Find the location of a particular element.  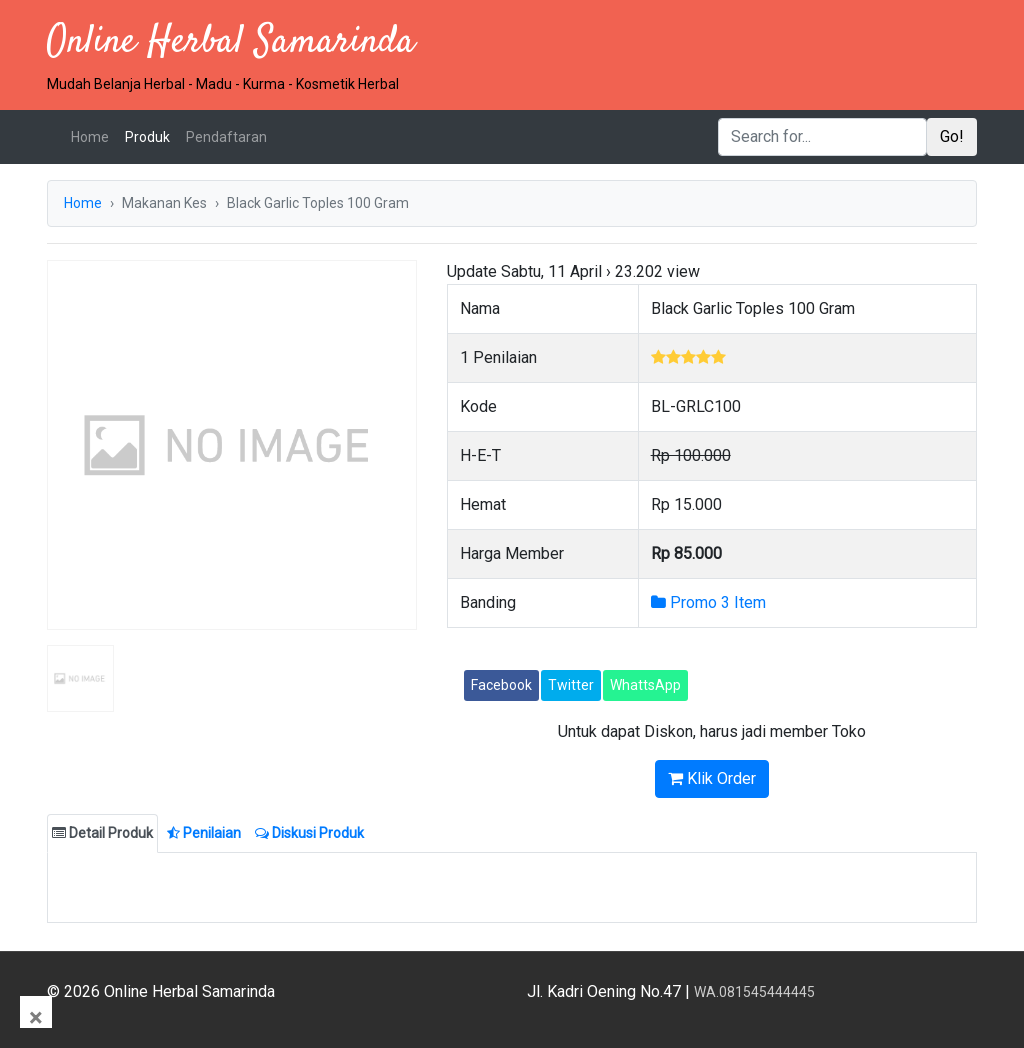

Home is located at coordinates (94, 135).